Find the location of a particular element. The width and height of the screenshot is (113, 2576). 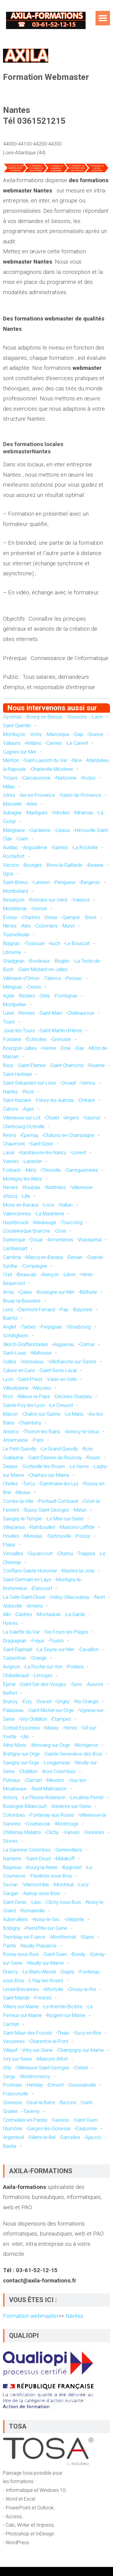

Saintes is located at coordinates (60, 847).